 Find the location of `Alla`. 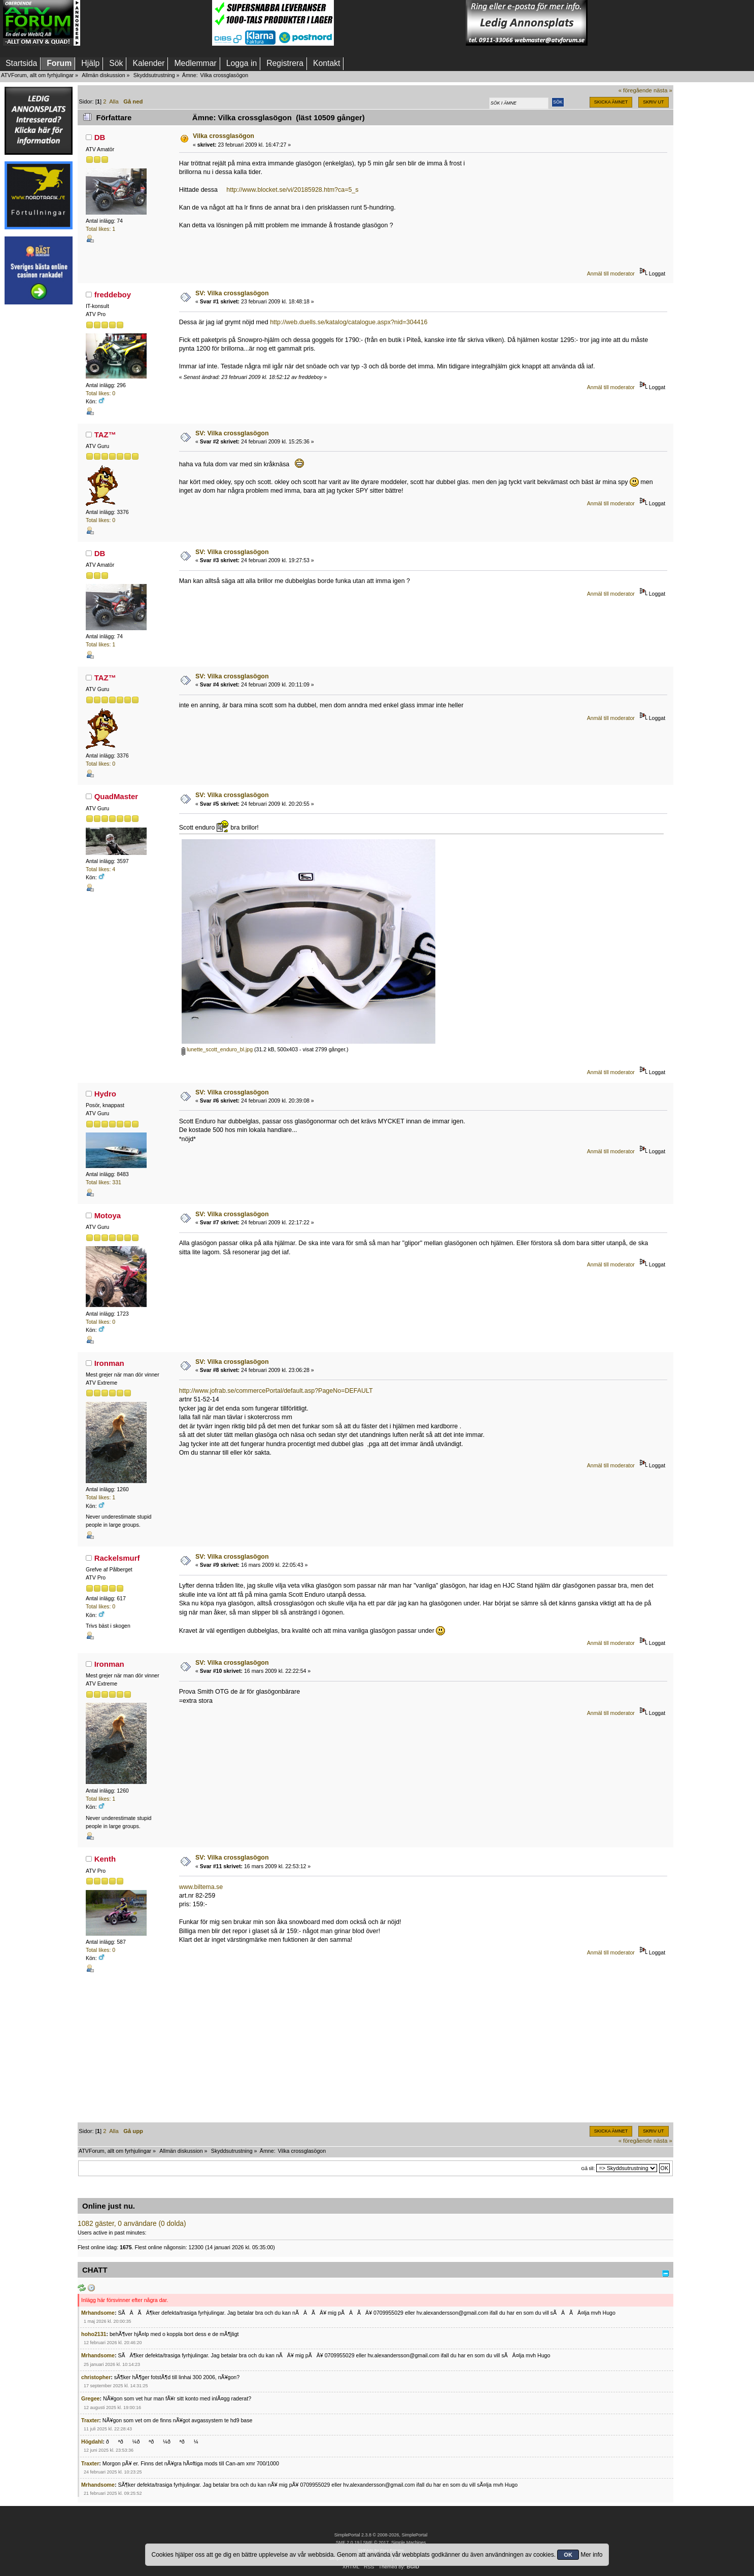

Alla is located at coordinates (114, 101).